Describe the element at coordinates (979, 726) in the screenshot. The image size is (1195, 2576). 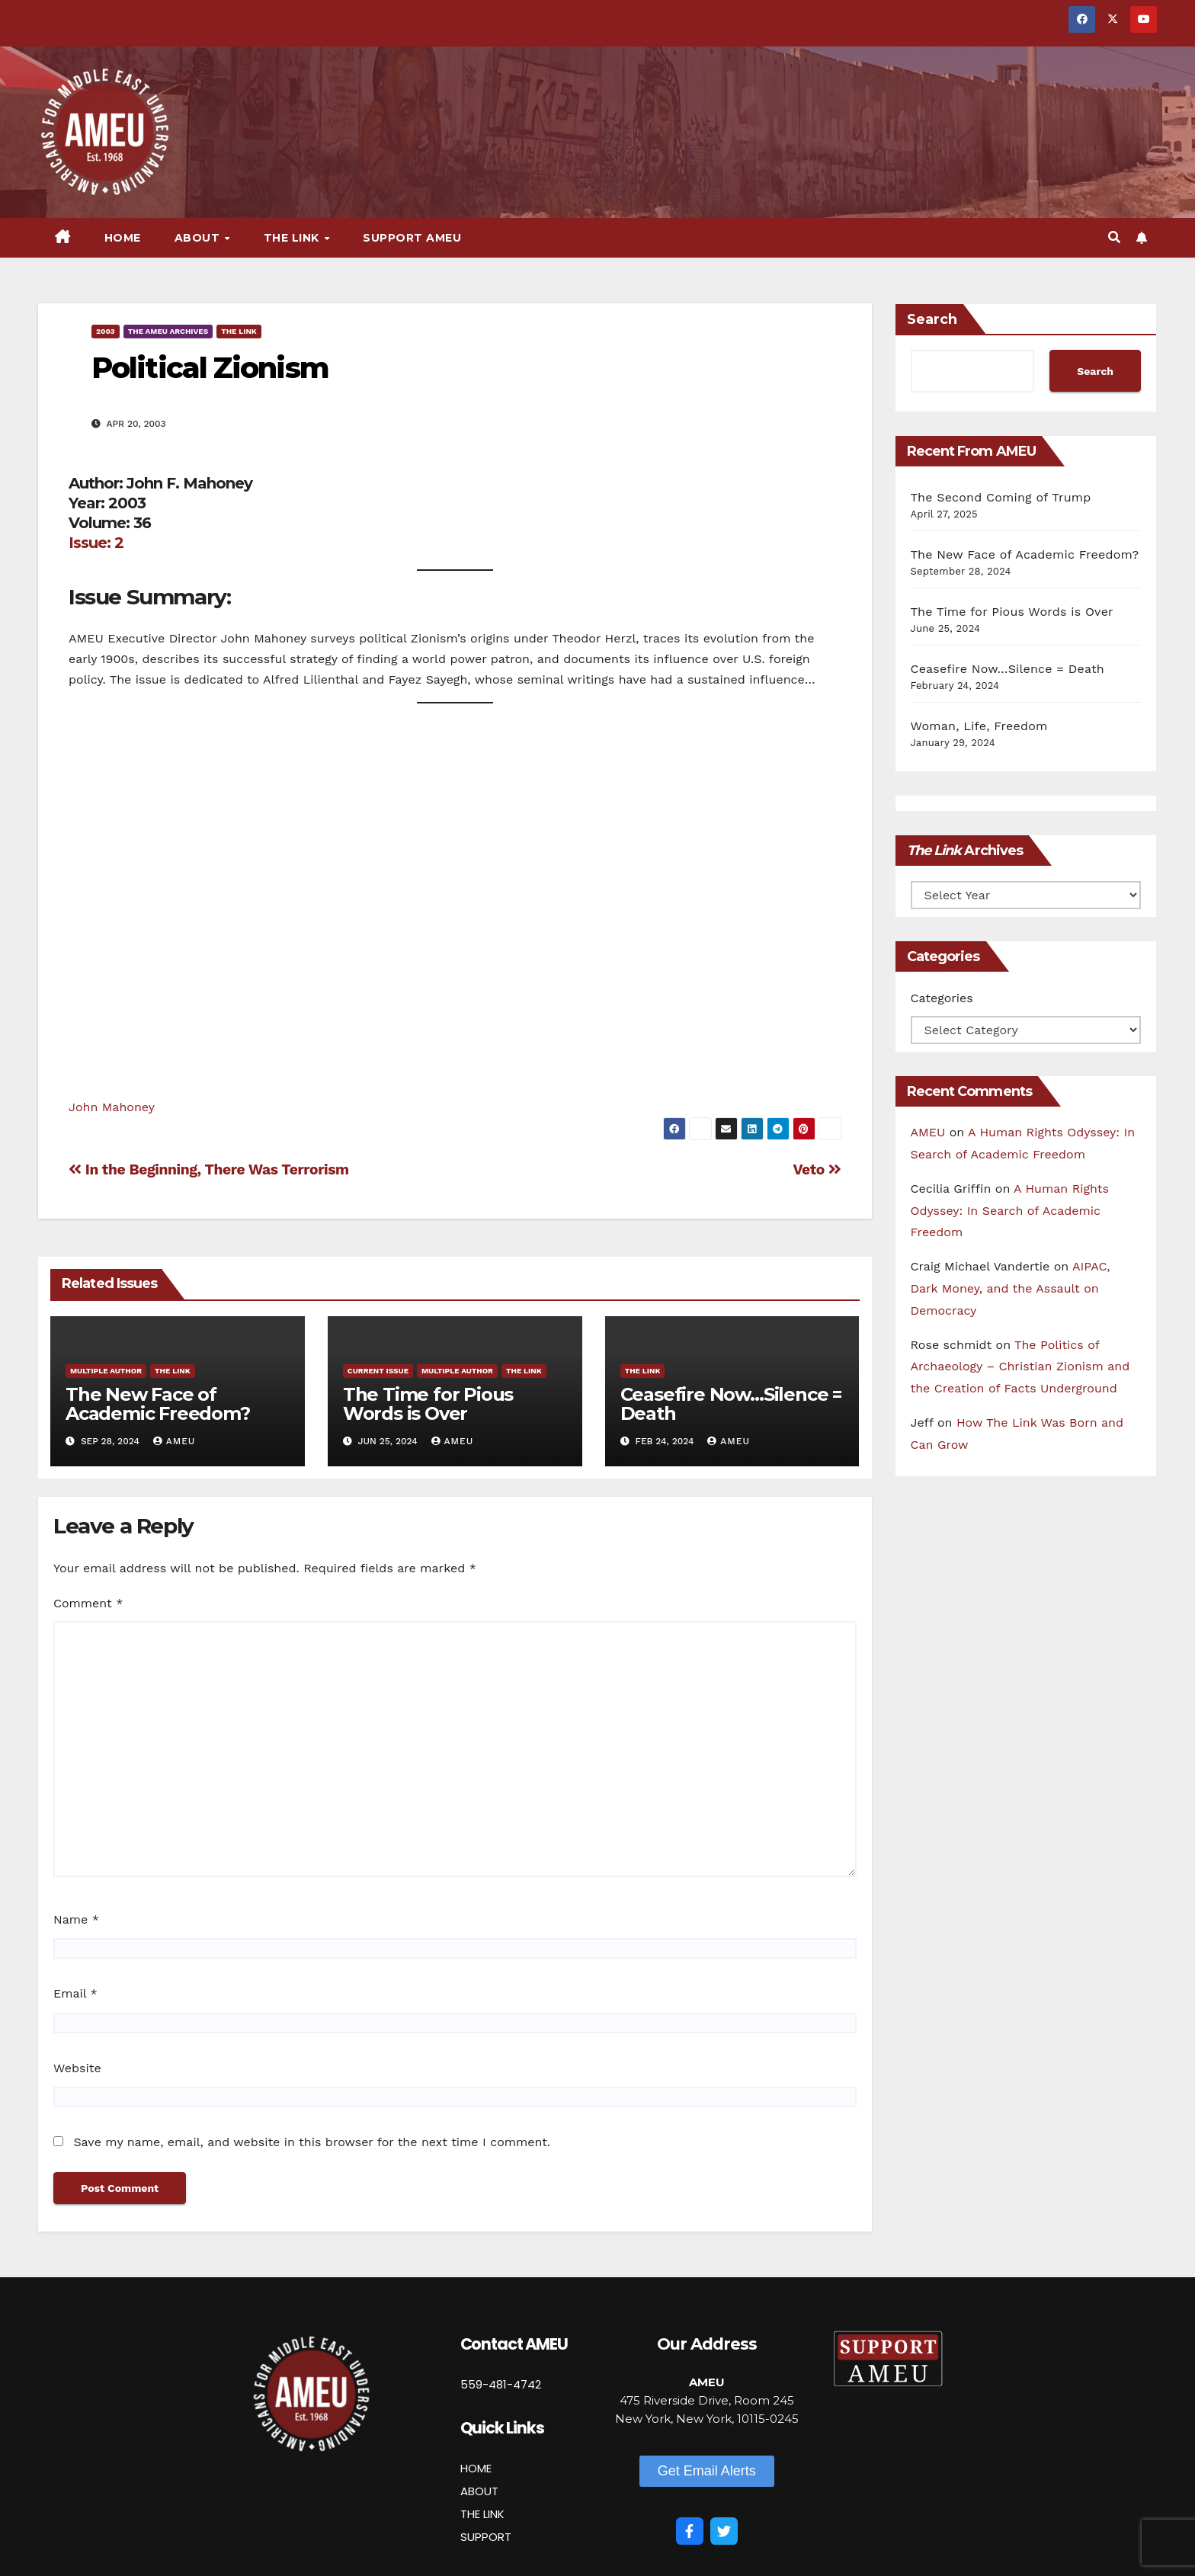
I see `Woman, Life, Freedom` at that location.